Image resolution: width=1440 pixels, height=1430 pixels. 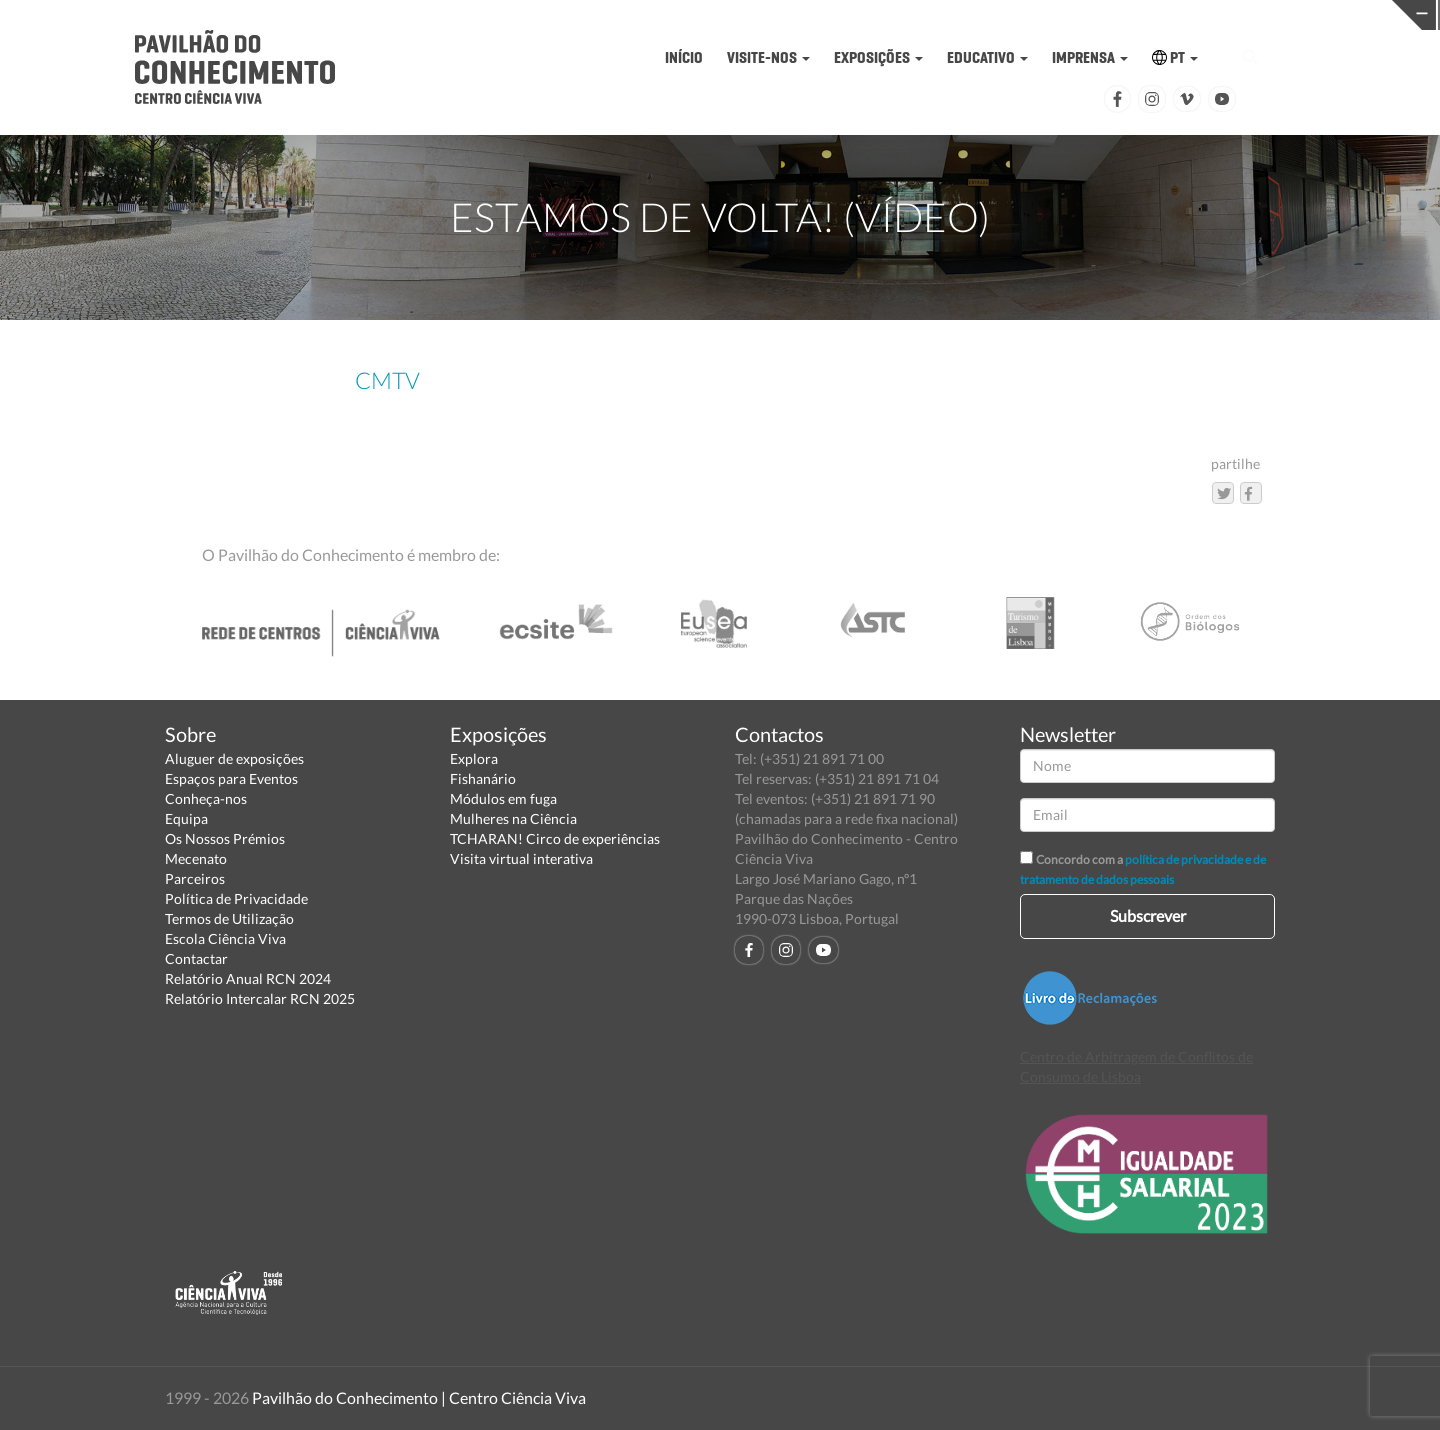 I want to click on TCHARAN! Circo de experiências, so click(x=555, y=838).